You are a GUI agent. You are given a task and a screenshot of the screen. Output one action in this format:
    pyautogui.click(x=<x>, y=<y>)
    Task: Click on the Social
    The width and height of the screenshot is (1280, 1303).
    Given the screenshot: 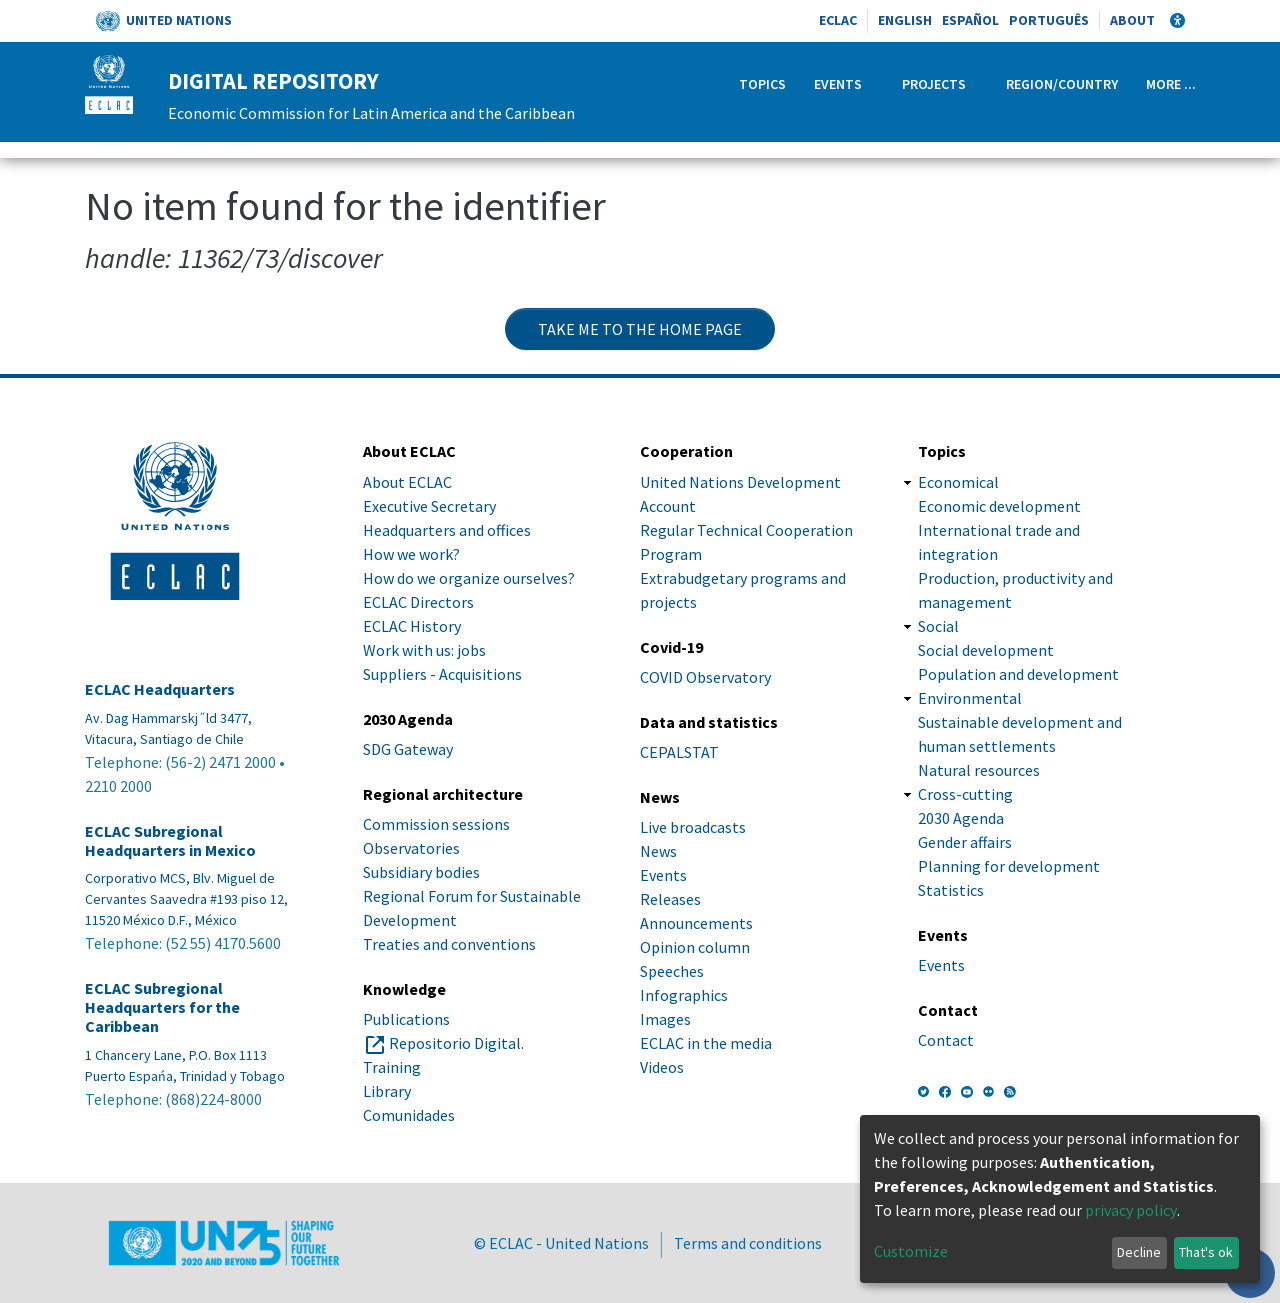 What is the action you would take?
    pyautogui.click(x=938, y=626)
    